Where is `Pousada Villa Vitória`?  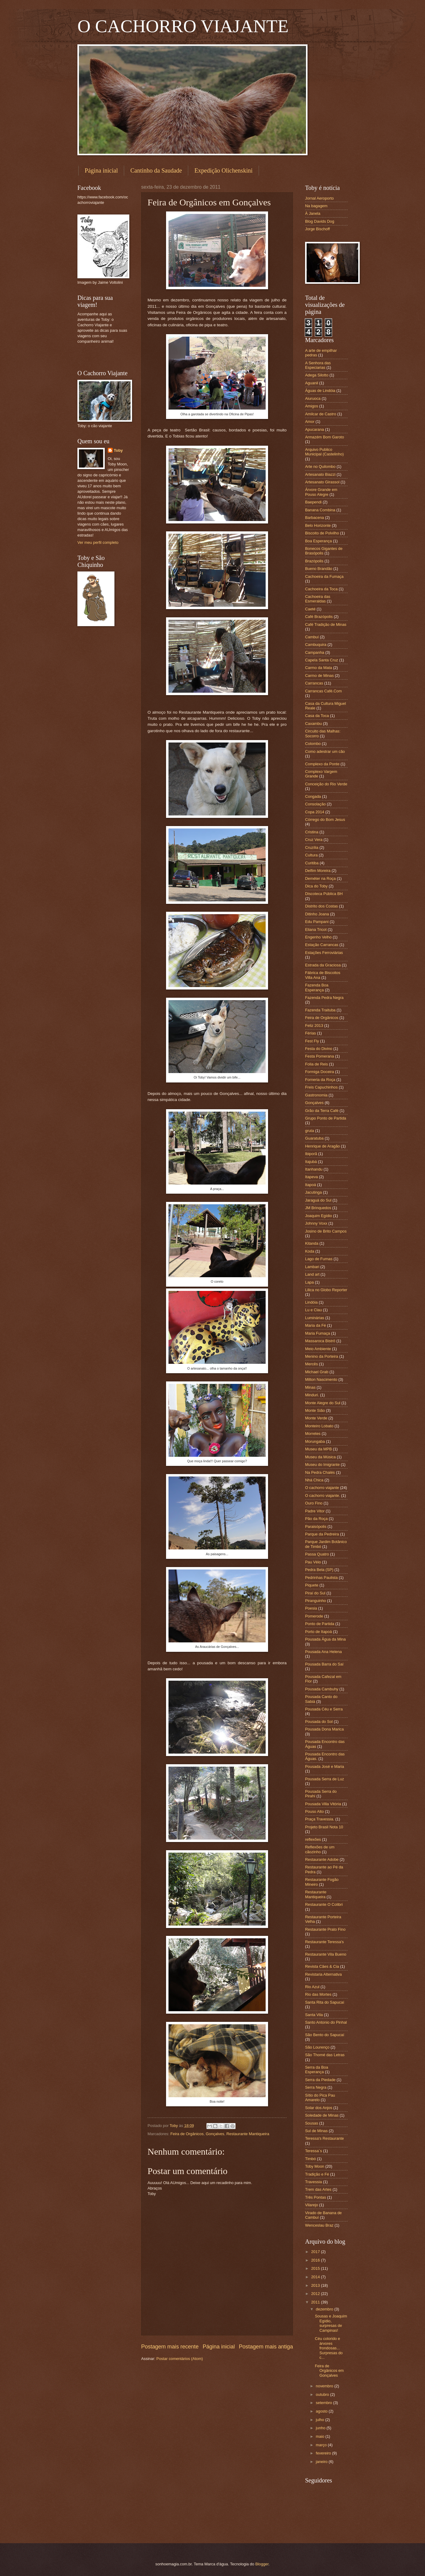 Pousada Villa Vitória is located at coordinates (323, 1804).